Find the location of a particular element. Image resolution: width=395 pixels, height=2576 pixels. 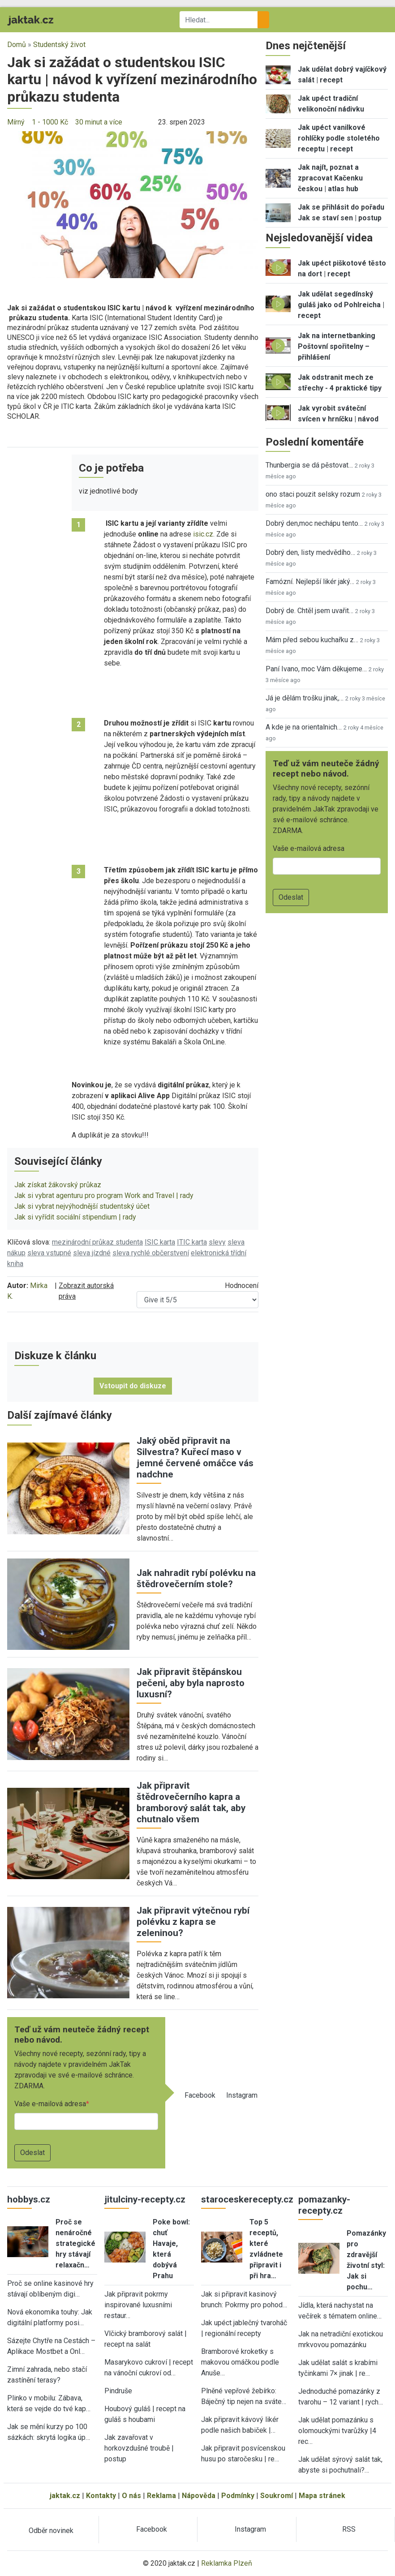

1 - 1000 Kč is located at coordinates (50, 122).